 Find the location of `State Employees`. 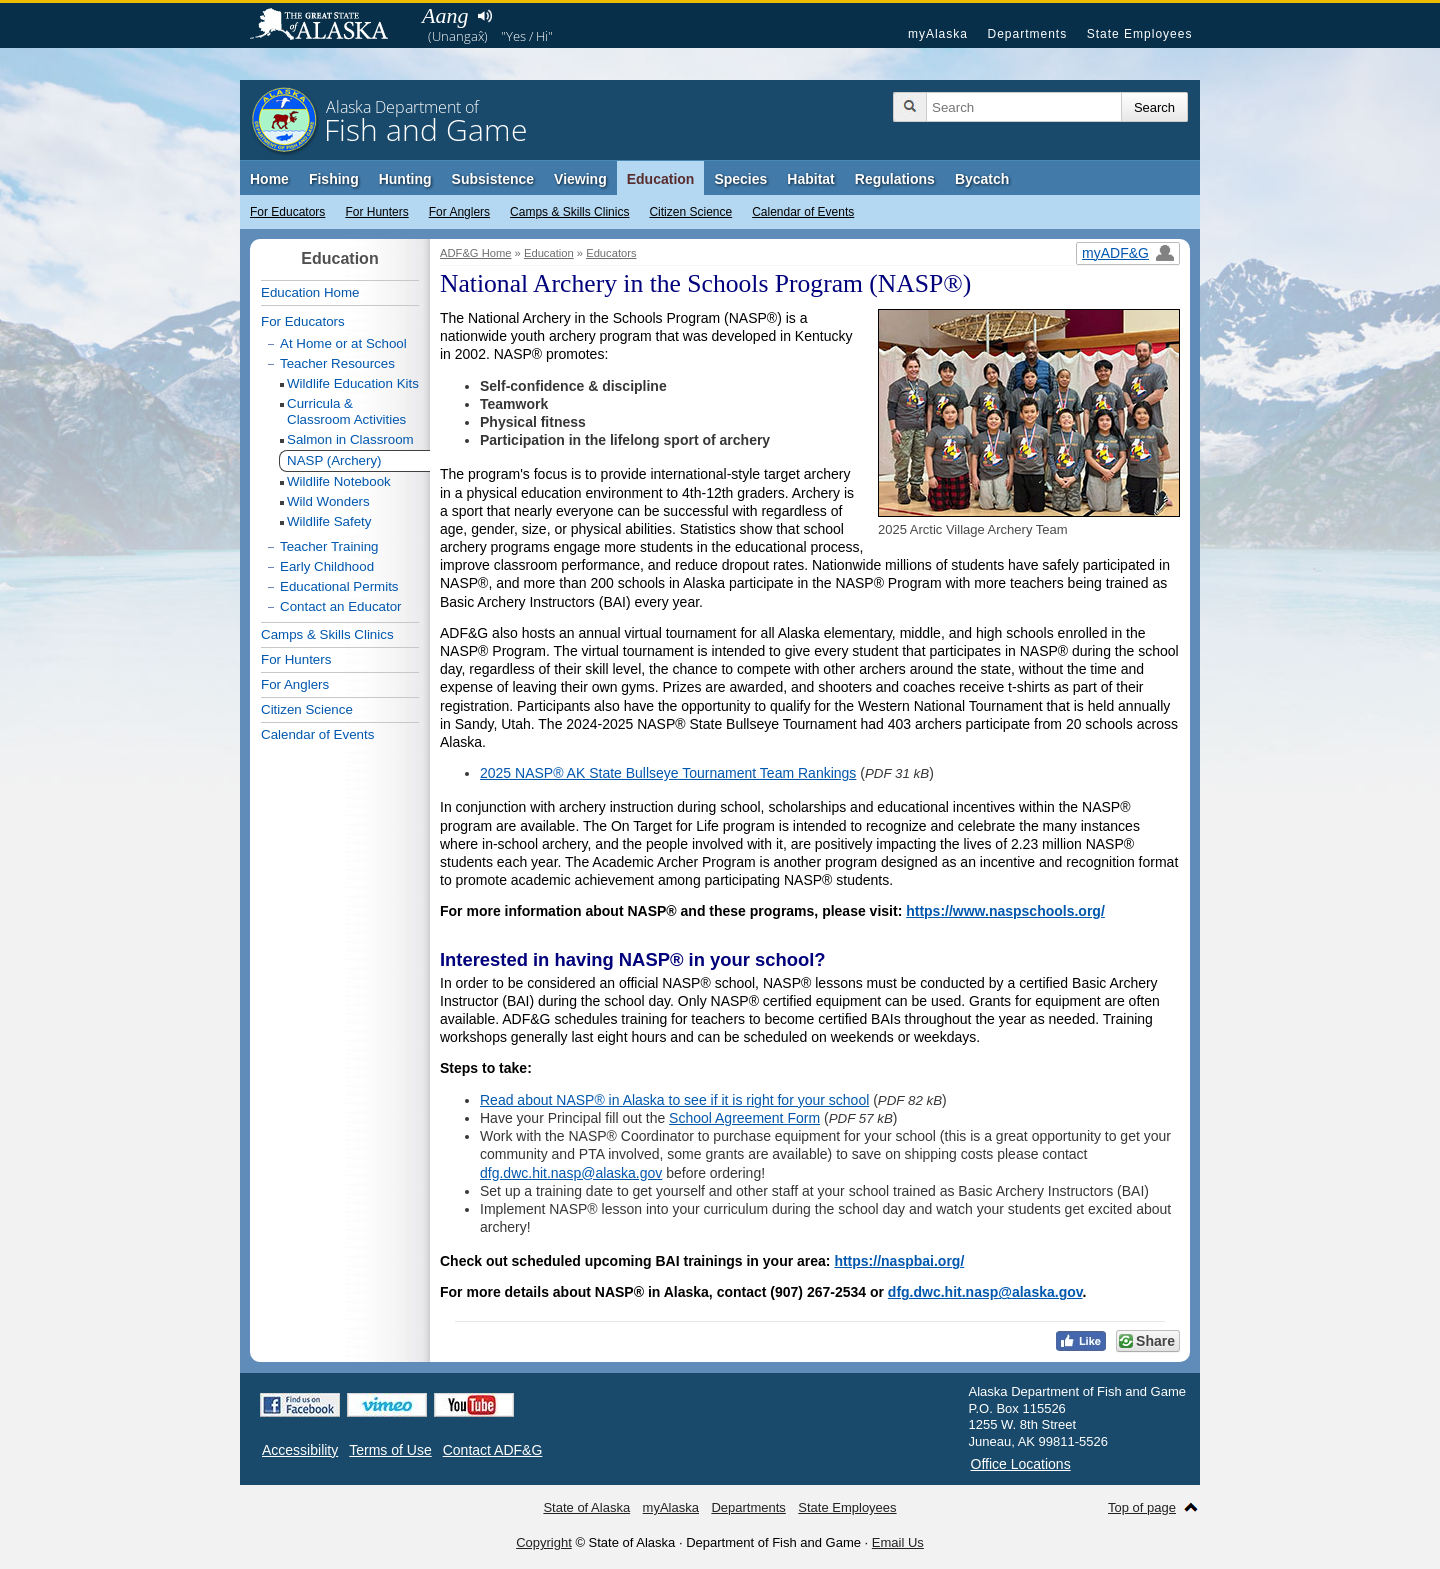

State Employees is located at coordinates (1140, 34).